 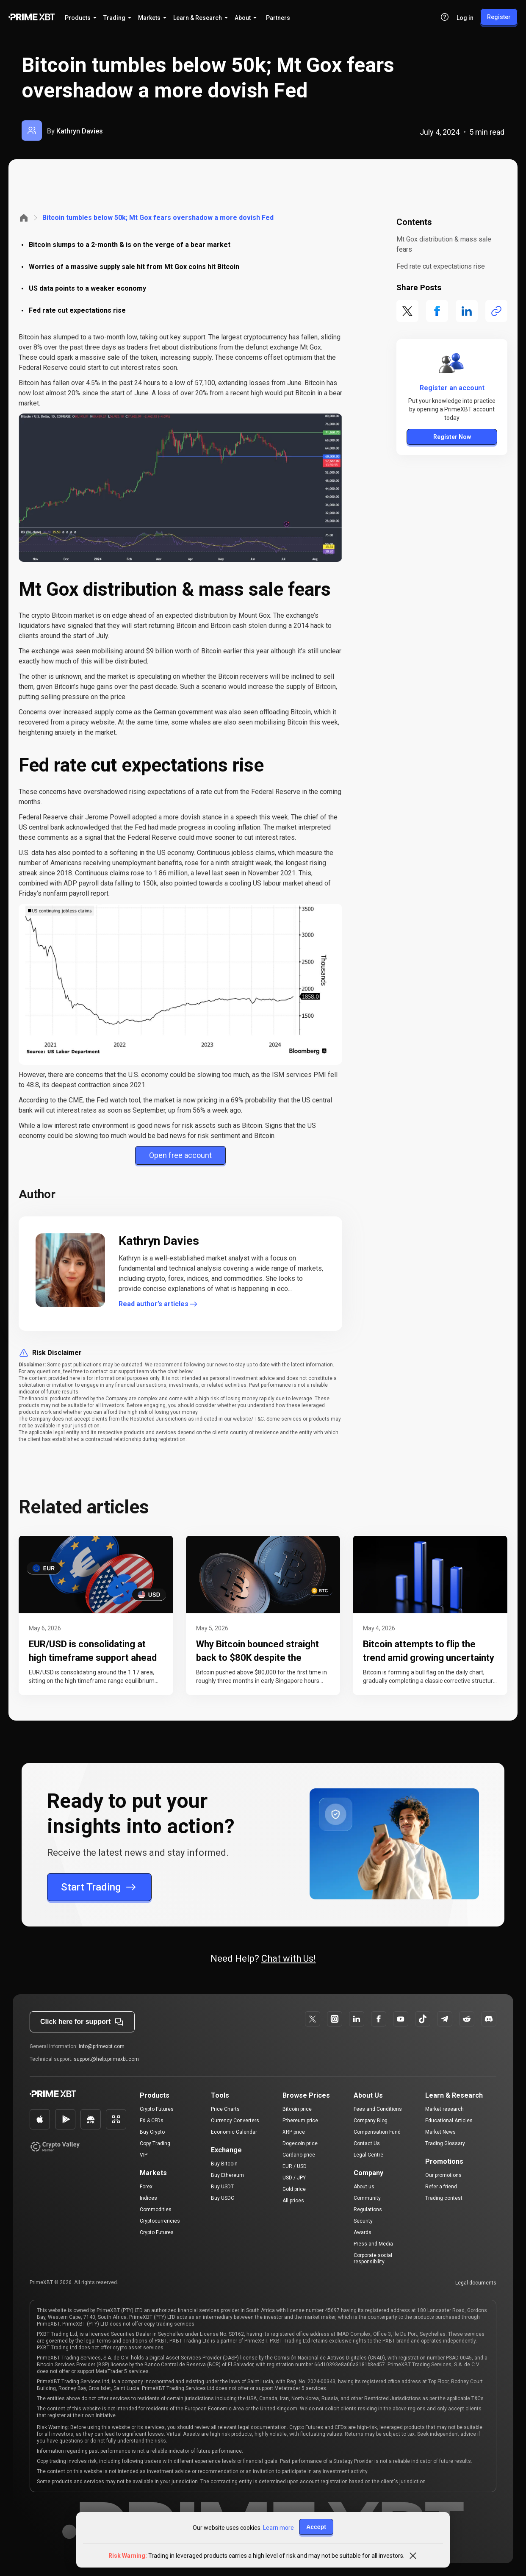 What do you see at coordinates (156, 2209) in the screenshot?
I see `Commodities` at bounding box center [156, 2209].